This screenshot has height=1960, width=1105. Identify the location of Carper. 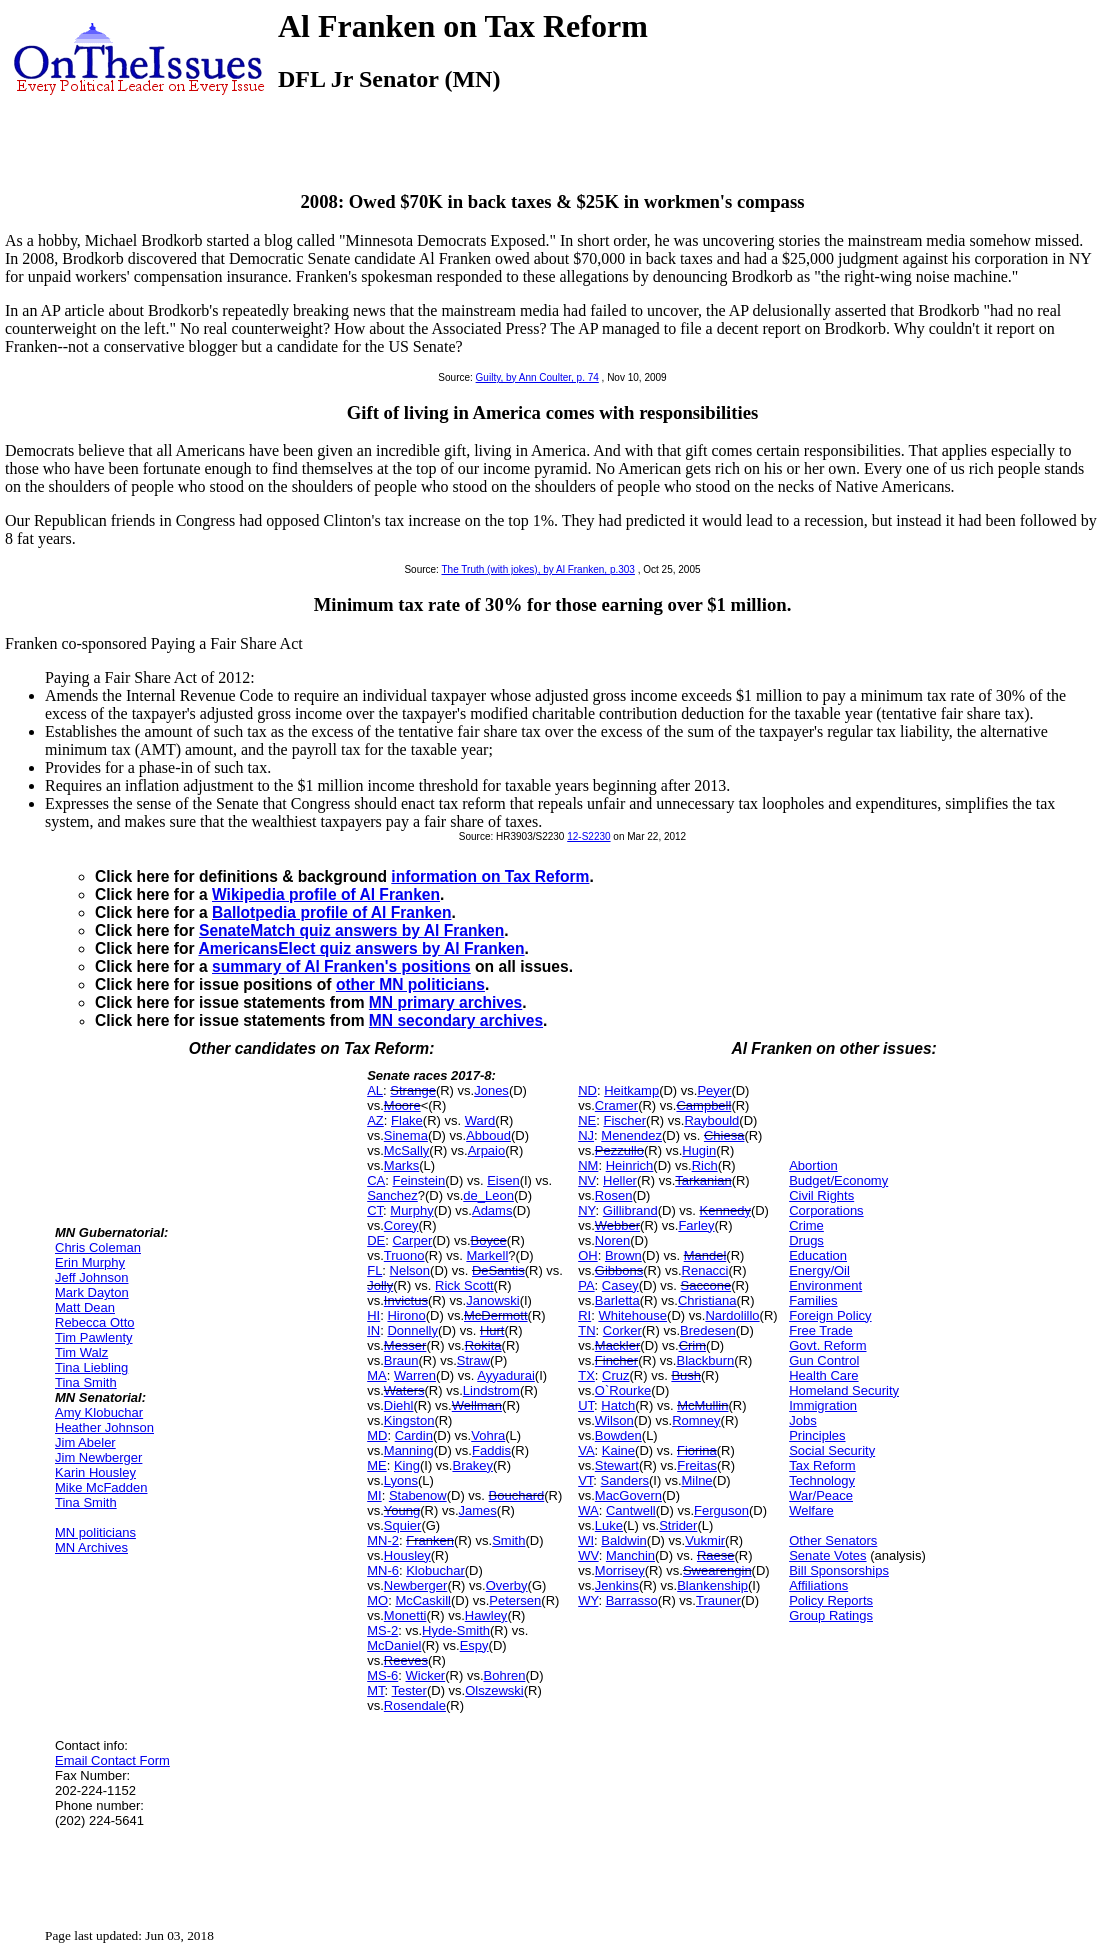
(412, 1240).